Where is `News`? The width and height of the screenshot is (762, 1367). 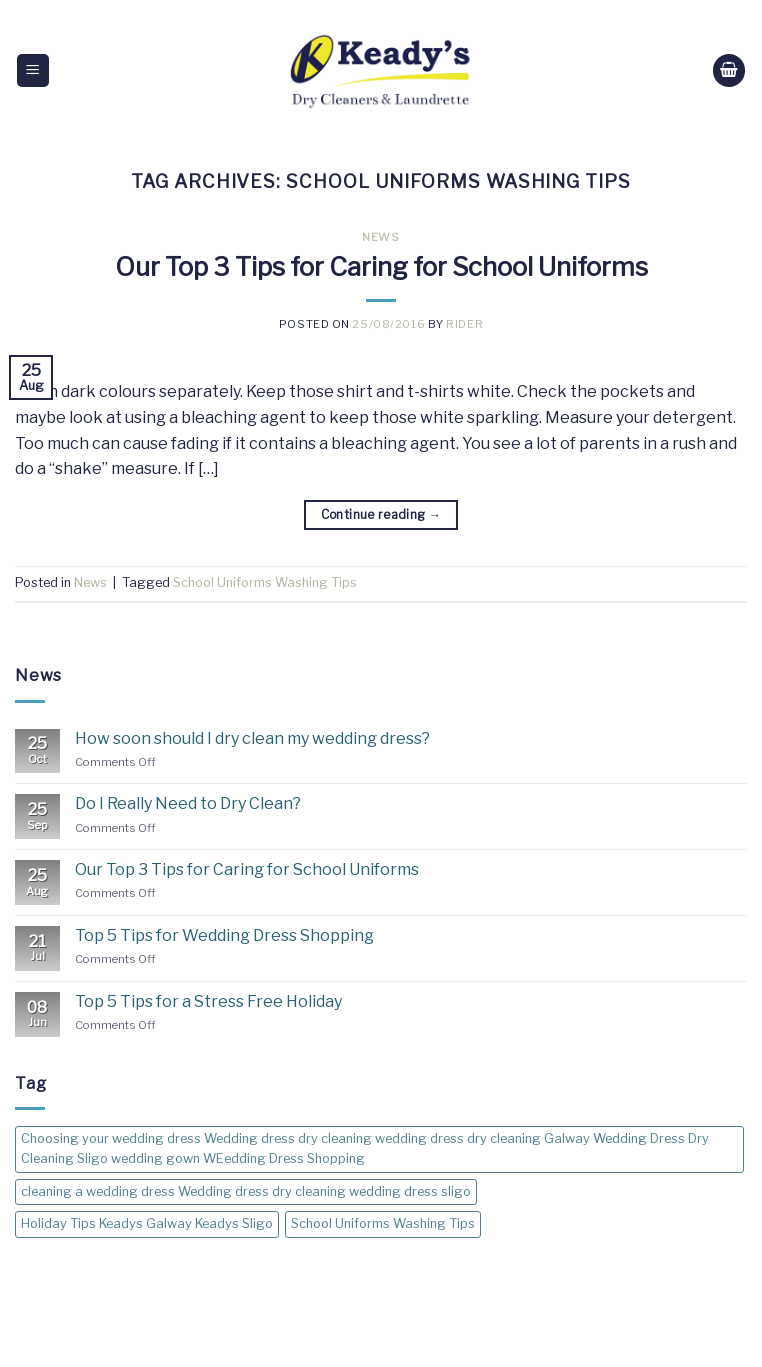
News is located at coordinates (380, 237).